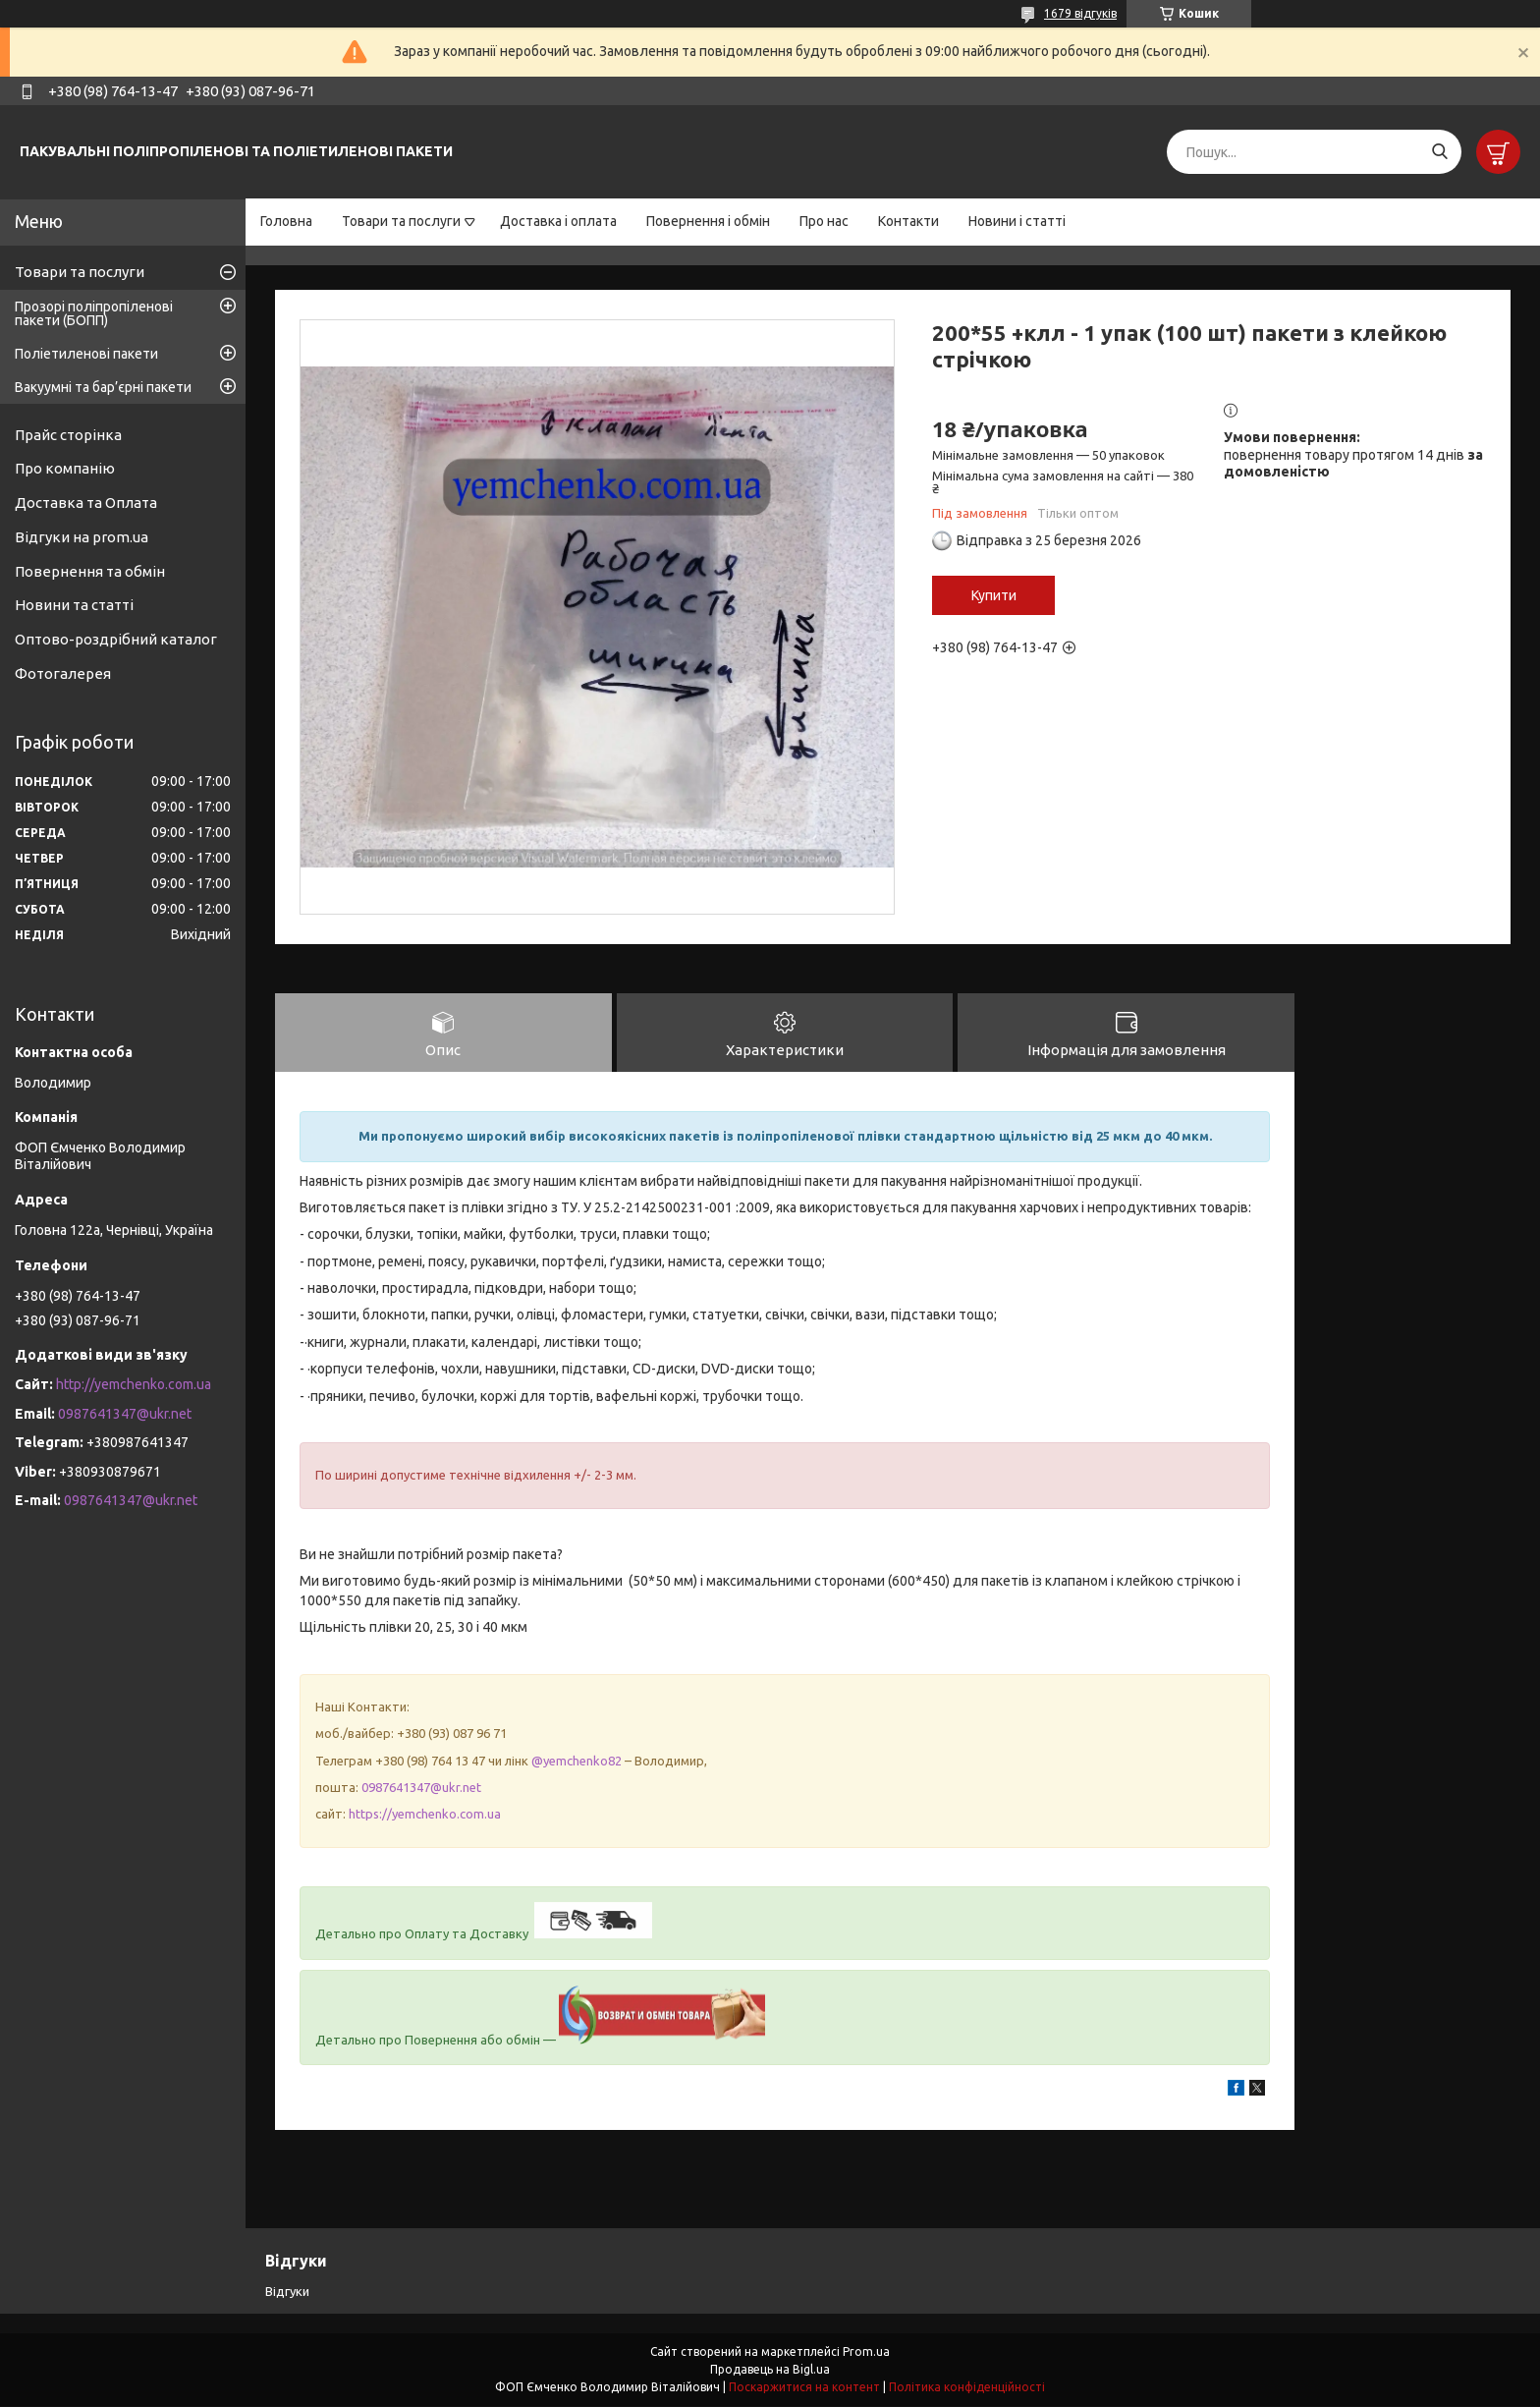 The width and height of the screenshot is (1540, 2407). Describe the element at coordinates (824, 221) in the screenshot. I see `Про нас` at that location.